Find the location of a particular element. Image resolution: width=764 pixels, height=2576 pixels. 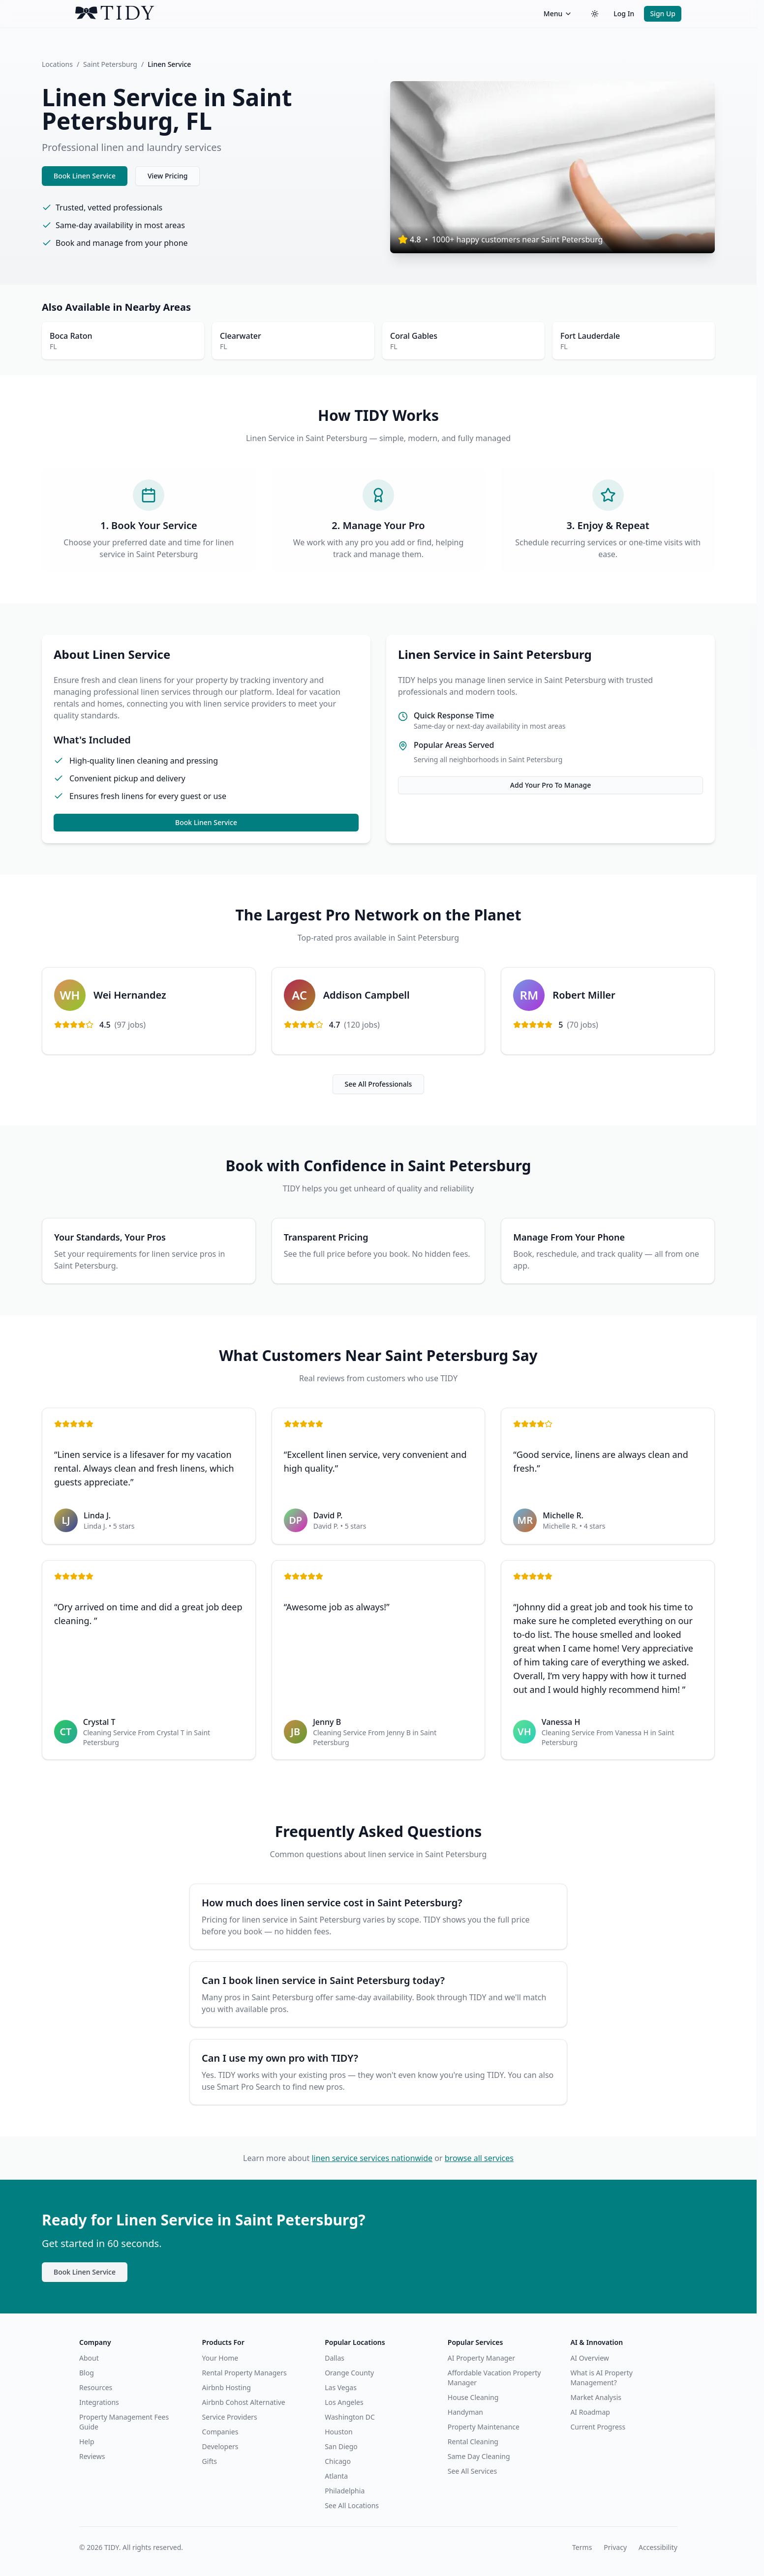

About is located at coordinates (89, 2358).